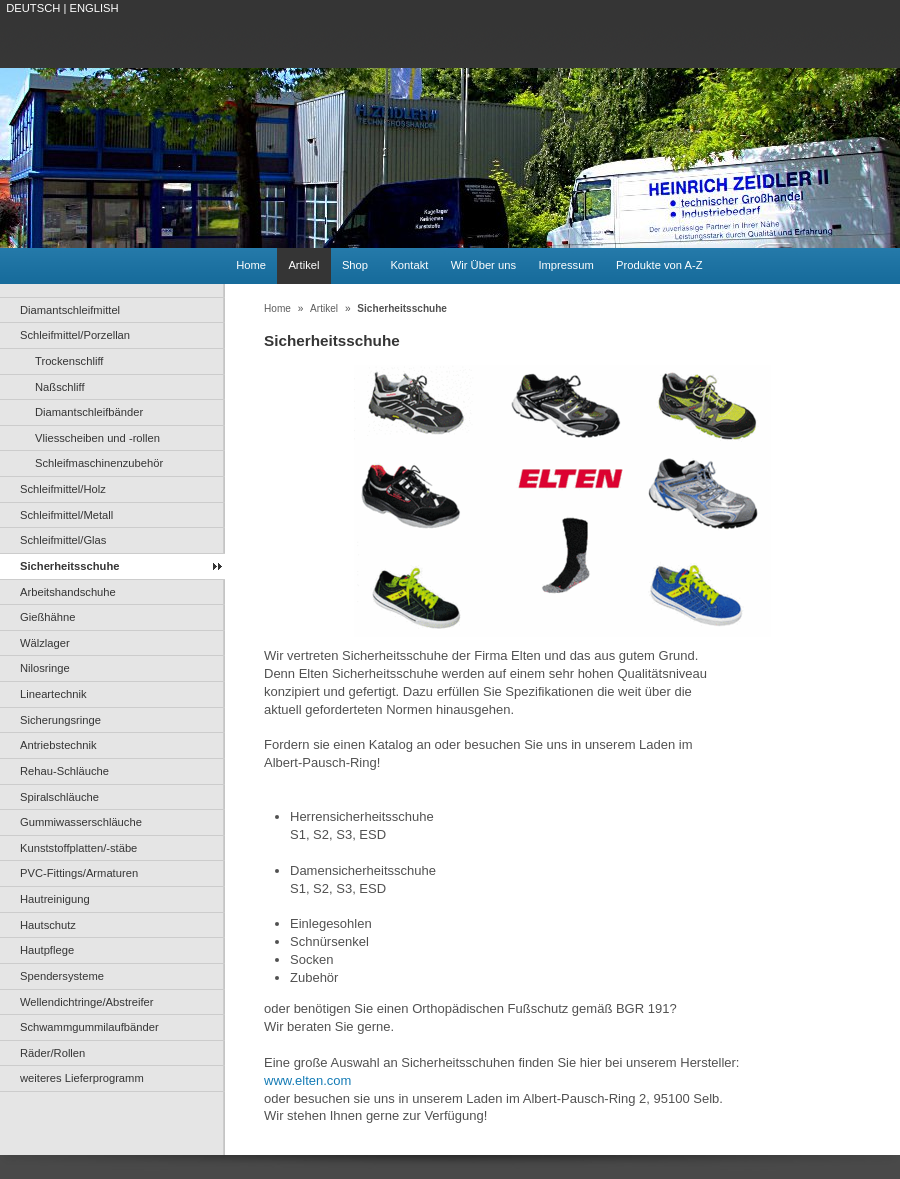  What do you see at coordinates (251, 265) in the screenshot?
I see `Home` at bounding box center [251, 265].